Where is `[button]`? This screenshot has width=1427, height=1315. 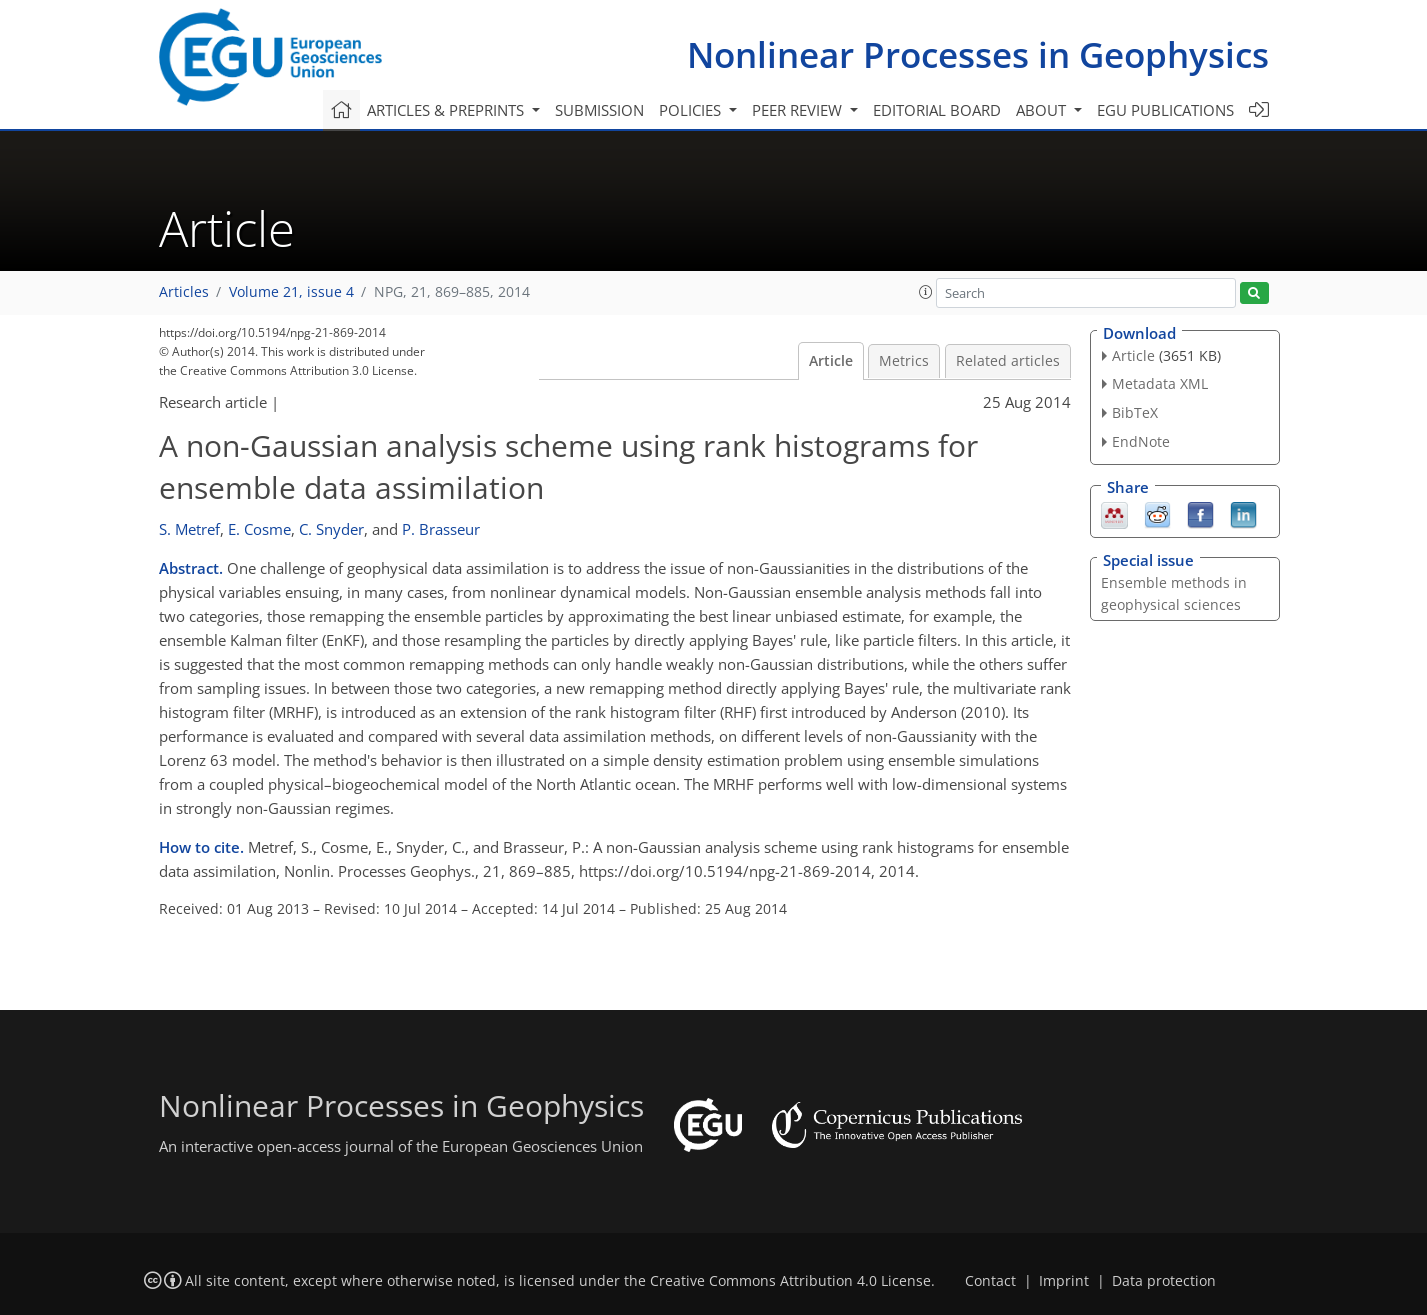
[button] is located at coordinates (926, 292).